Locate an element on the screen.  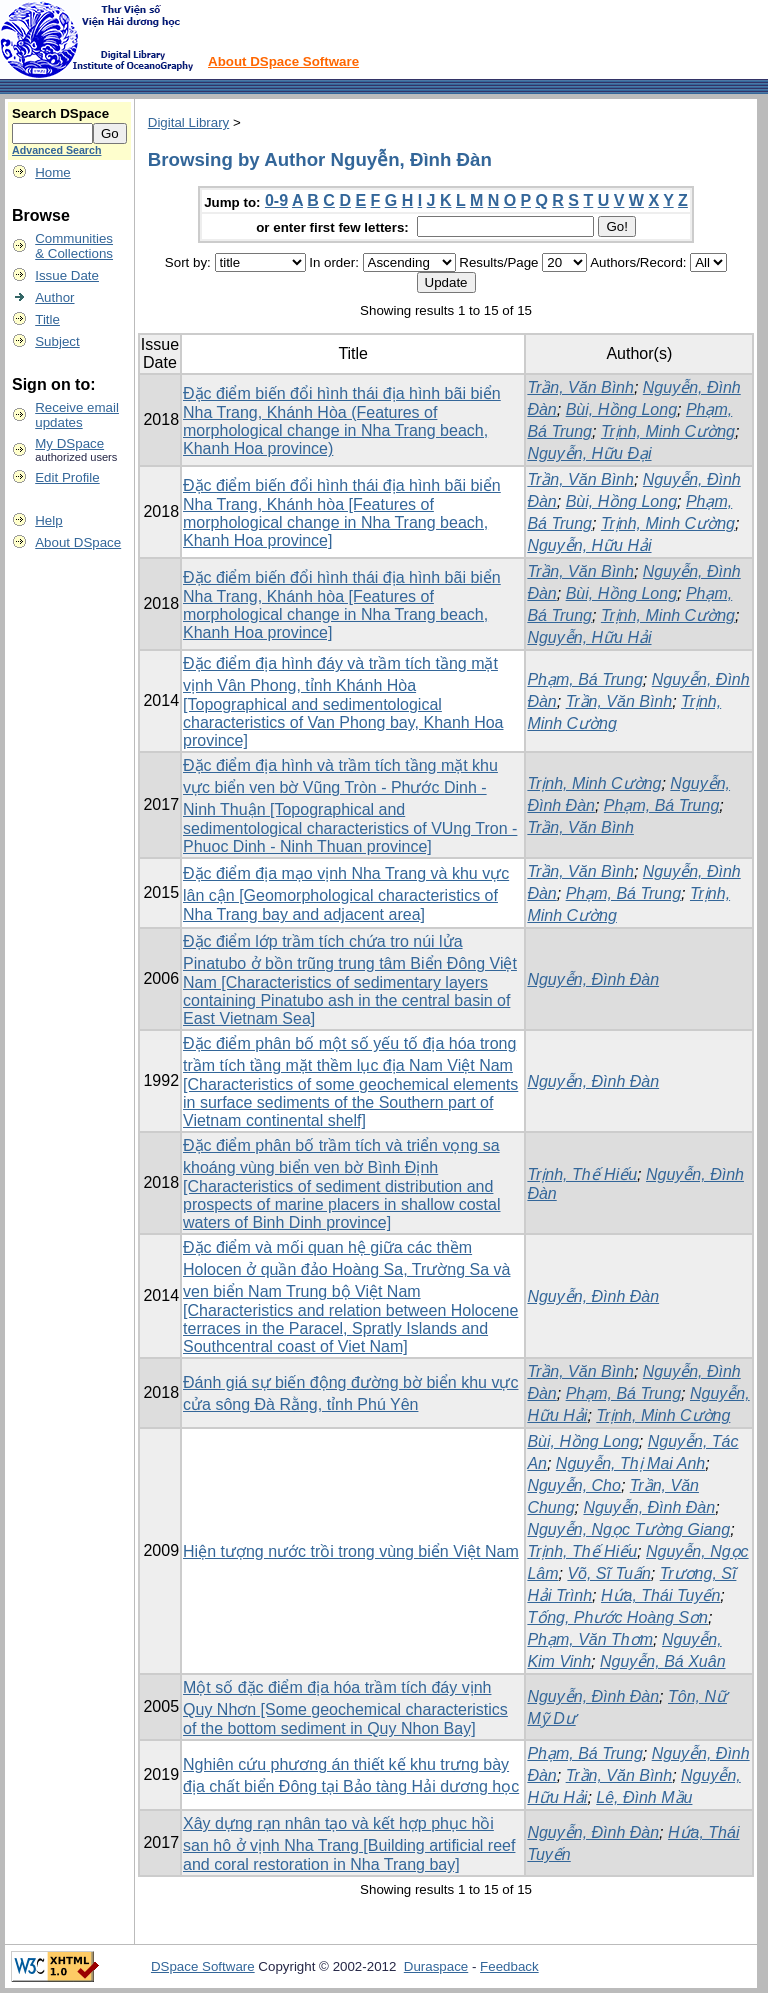
About DSpace Software is located at coordinates (283, 61).